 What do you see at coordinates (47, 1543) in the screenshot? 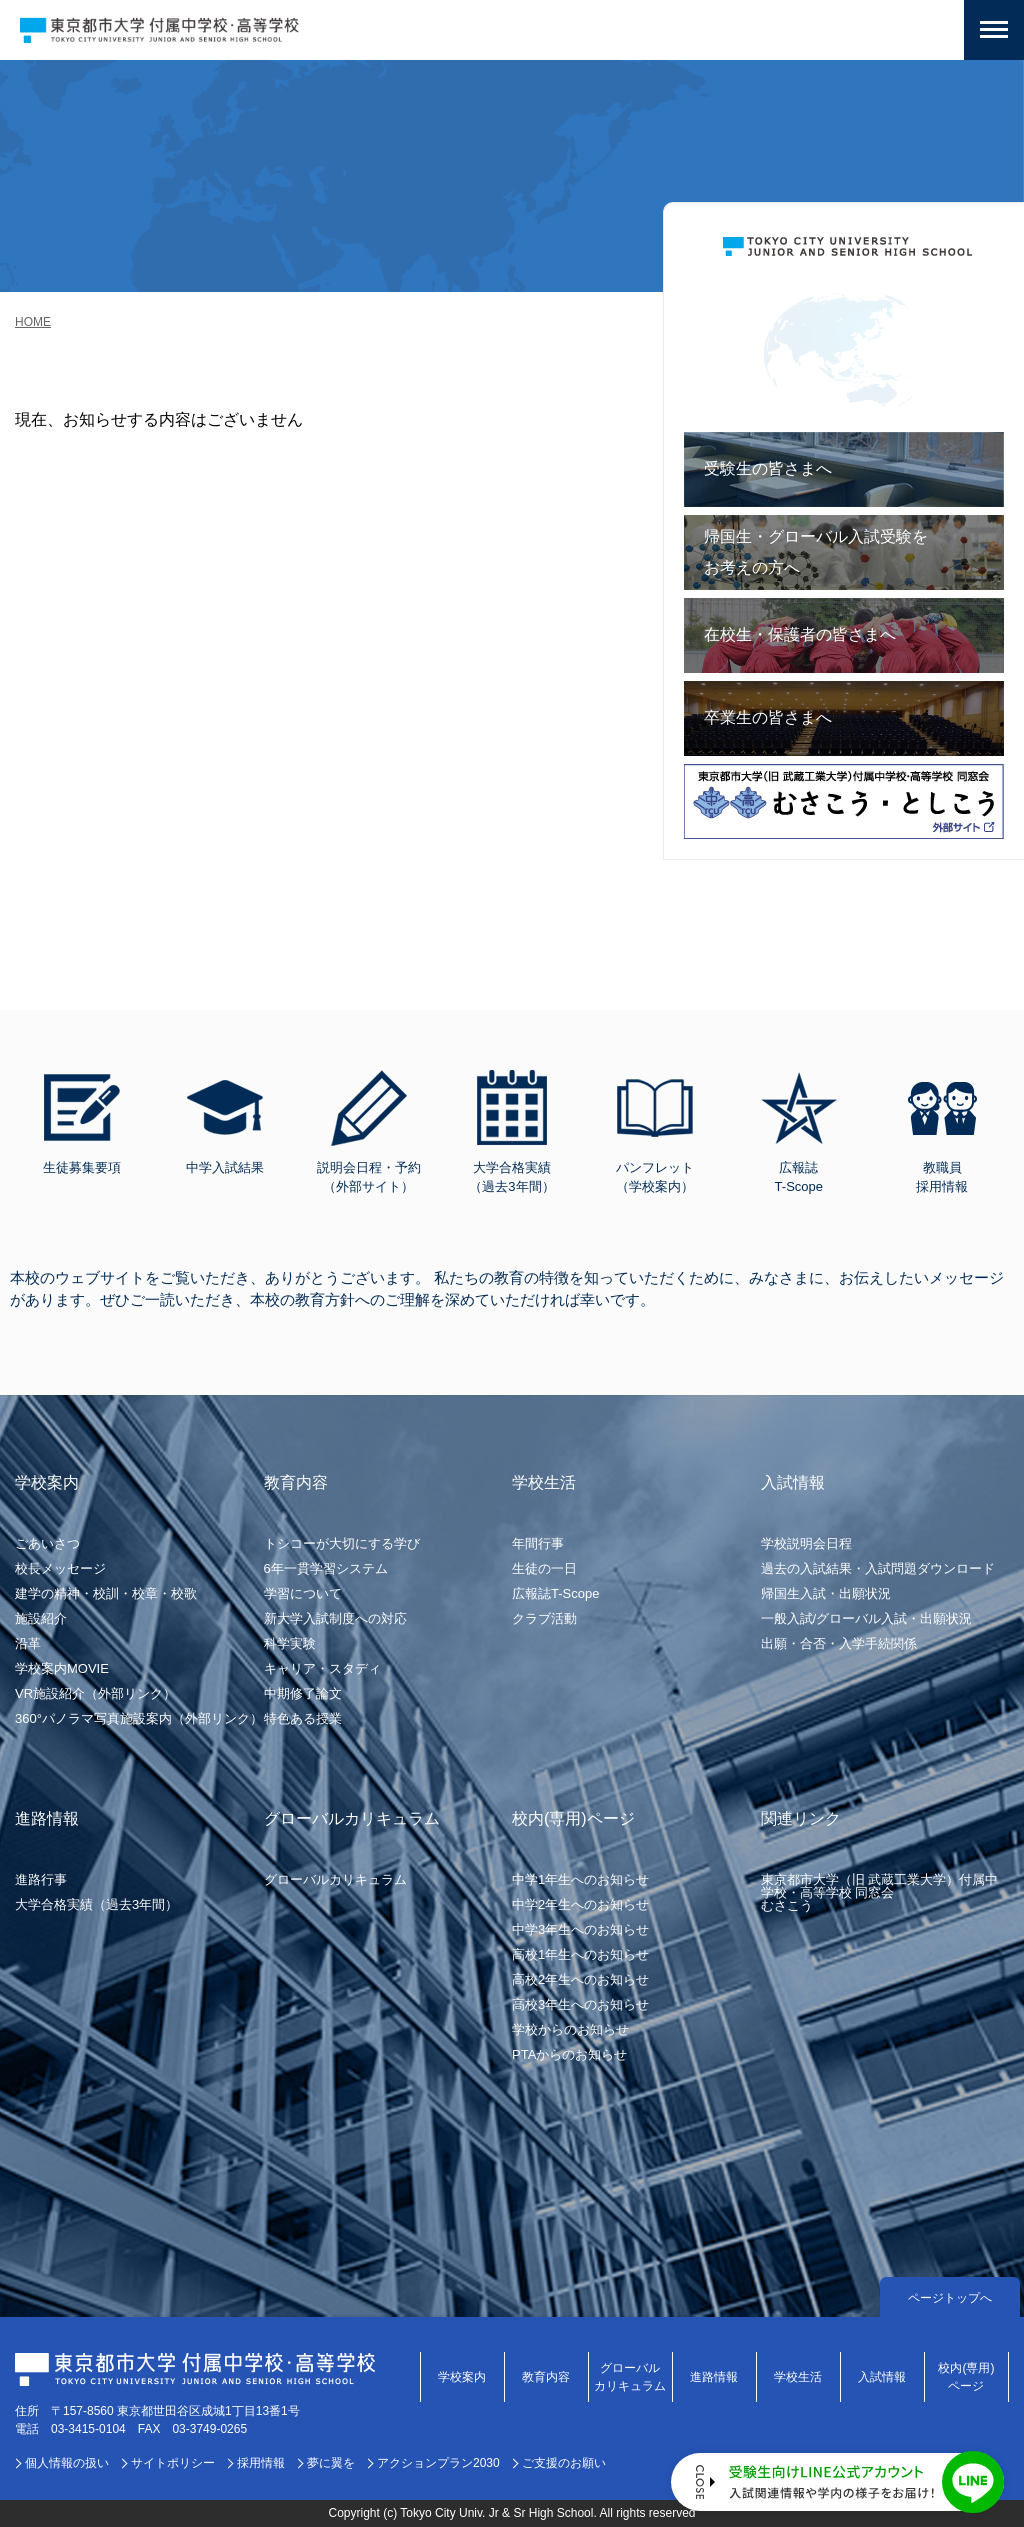
I see `ごあいさつ` at bounding box center [47, 1543].